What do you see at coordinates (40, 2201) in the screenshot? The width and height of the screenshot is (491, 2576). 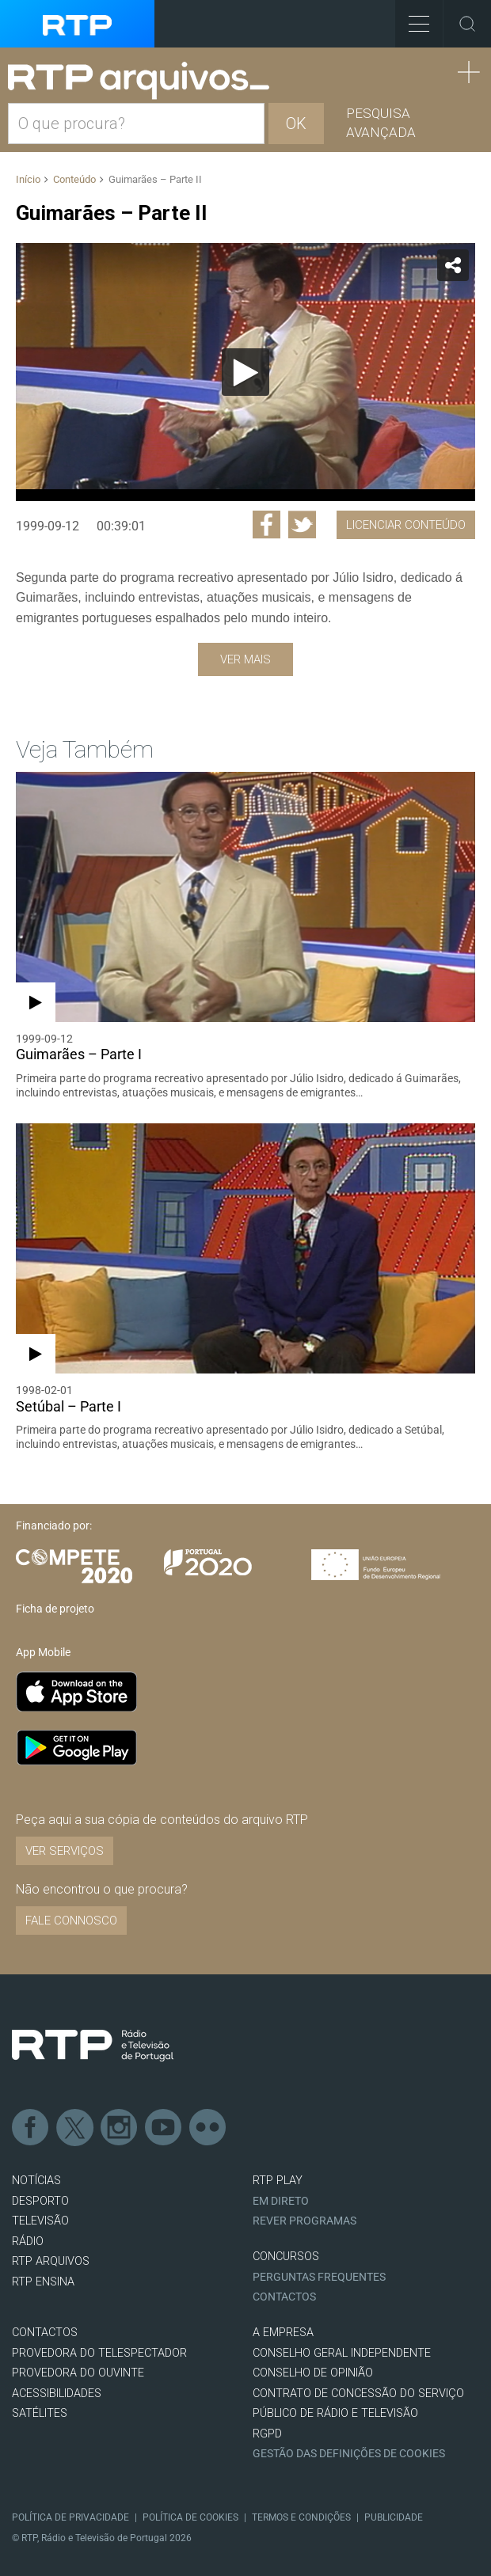 I see `DESPORTO` at bounding box center [40, 2201].